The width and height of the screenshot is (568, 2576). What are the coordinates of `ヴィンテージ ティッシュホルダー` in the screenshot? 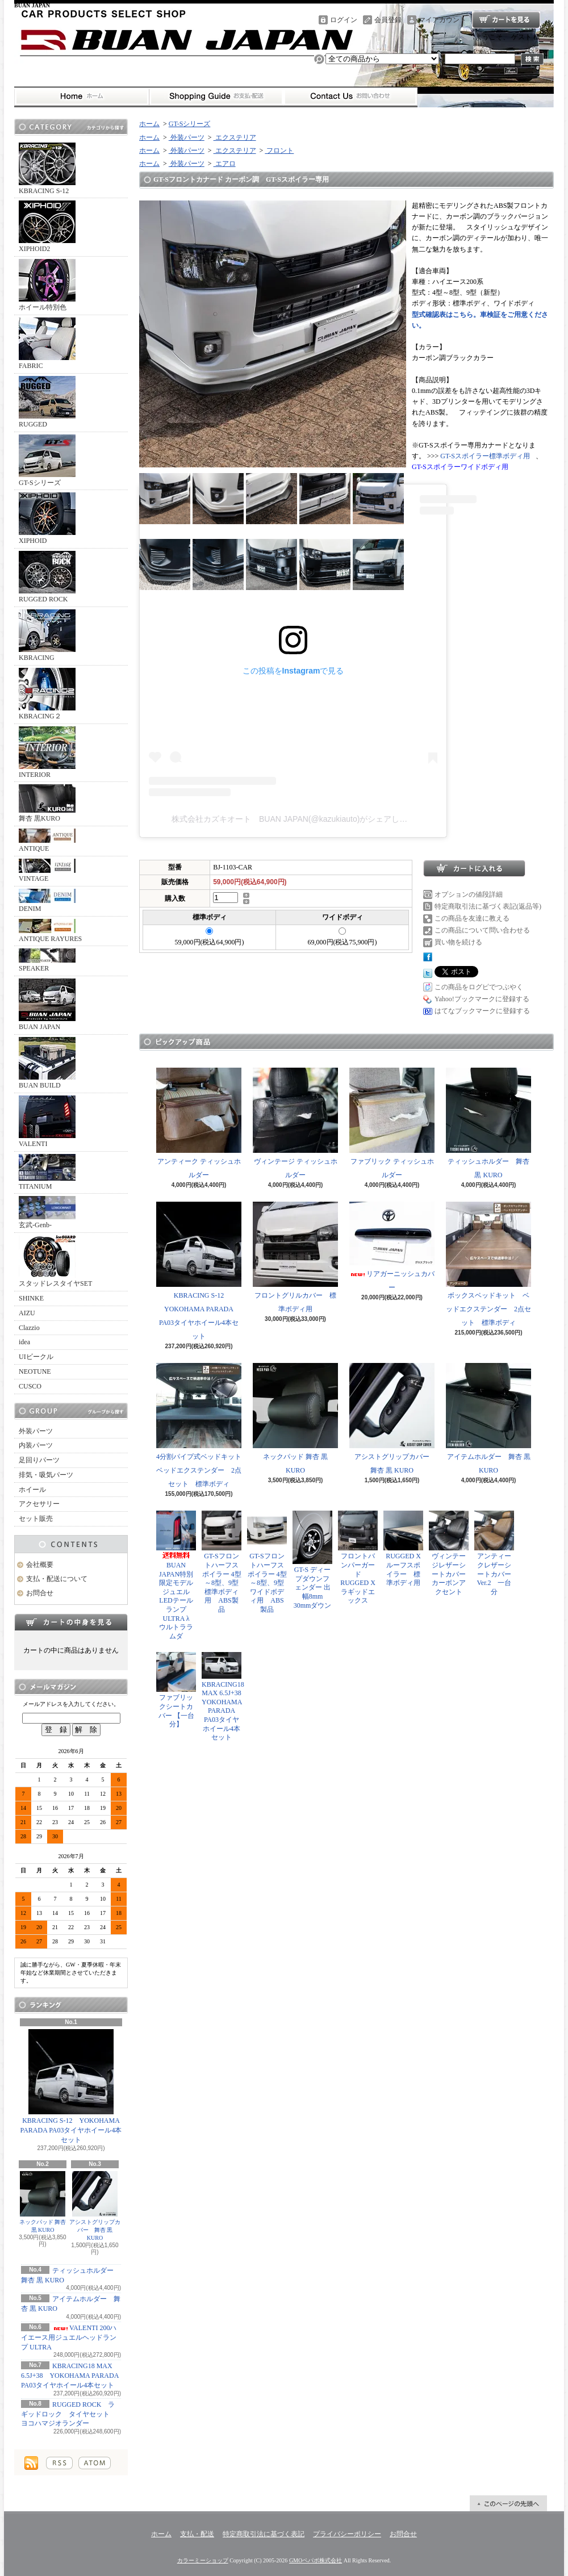 It's located at (295, 1123).